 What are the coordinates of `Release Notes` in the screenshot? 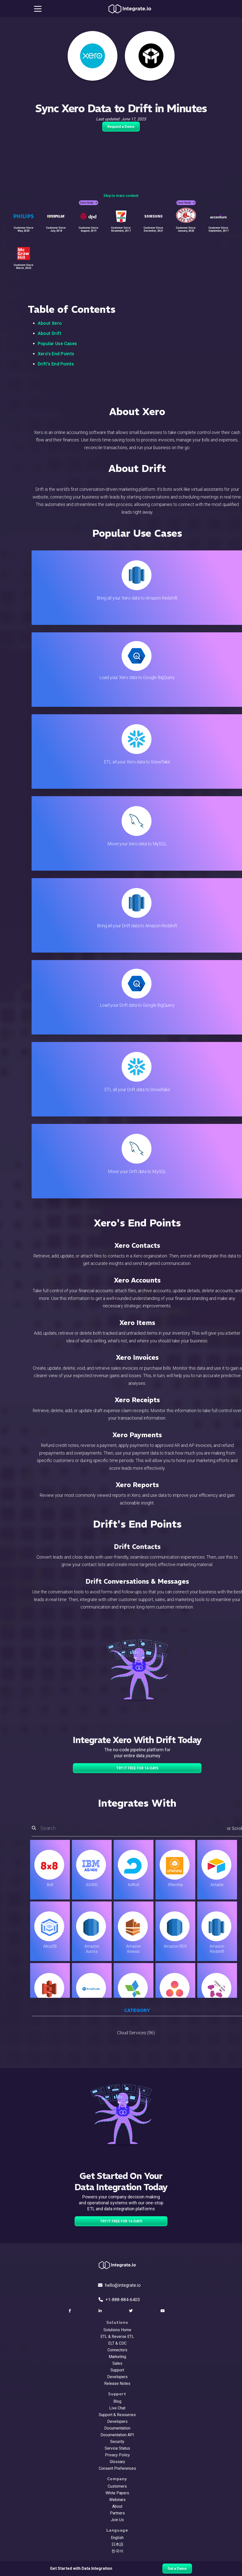 It's located at (117, 2383).